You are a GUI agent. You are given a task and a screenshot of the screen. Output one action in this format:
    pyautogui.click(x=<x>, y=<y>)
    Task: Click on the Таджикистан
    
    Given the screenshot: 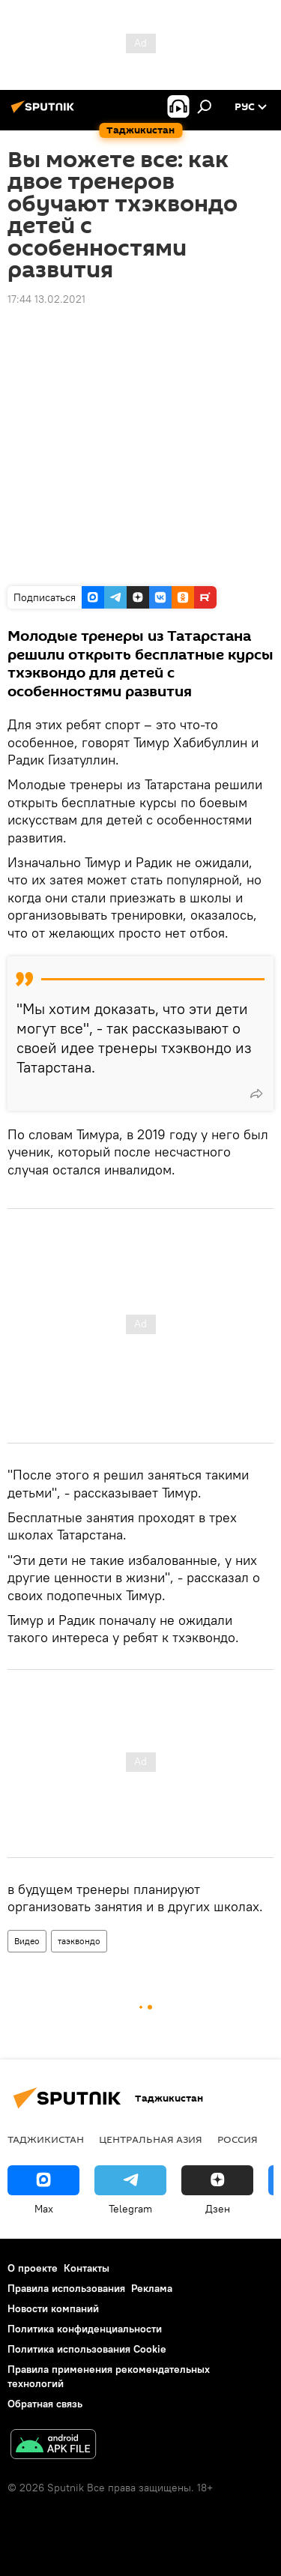 What is the action you would take?
    pyautogui.click(x=45, y=2139)
    